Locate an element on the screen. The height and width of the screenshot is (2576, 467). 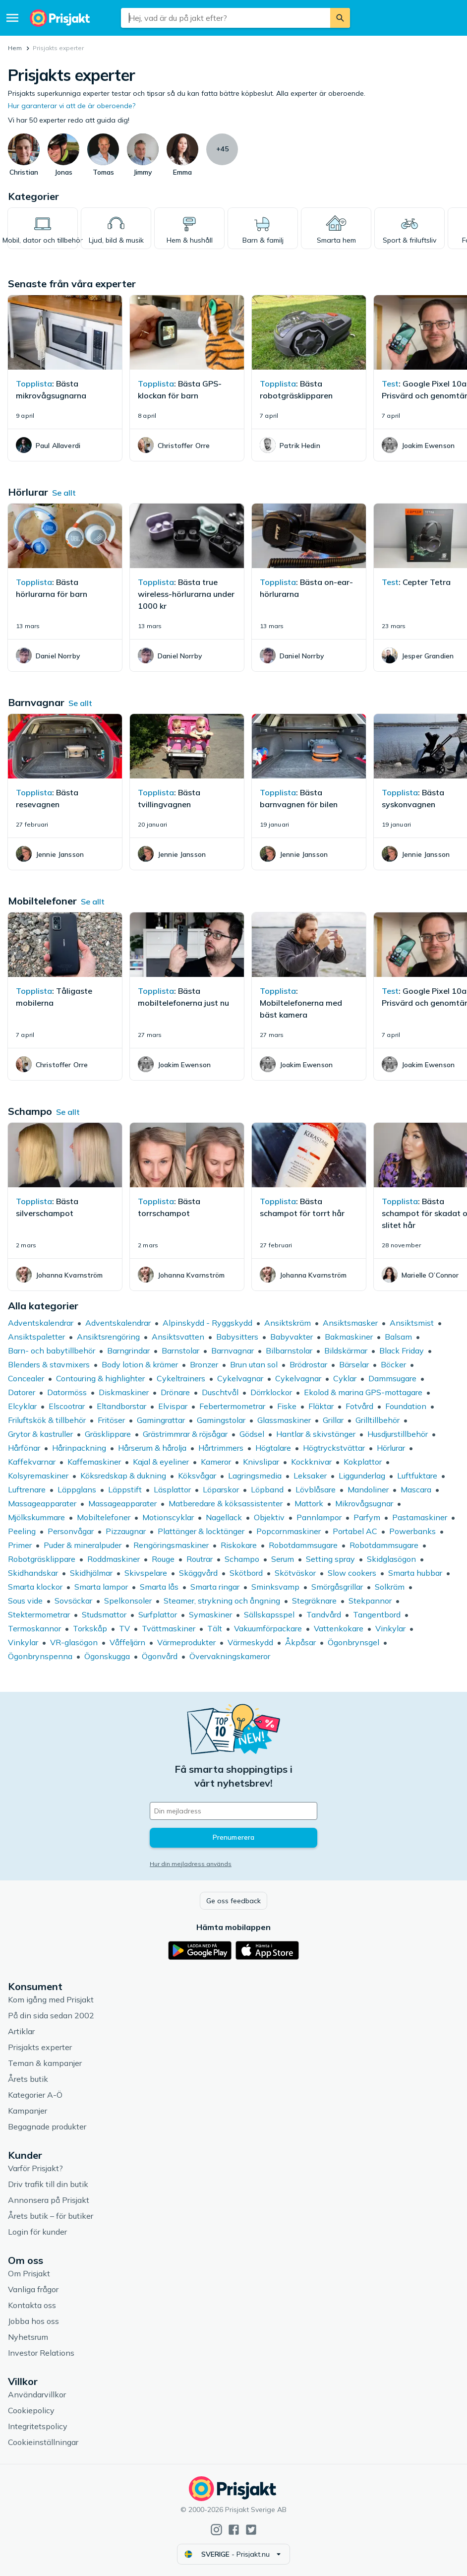
Våffeljärn is located at coordinates (127, 1642).